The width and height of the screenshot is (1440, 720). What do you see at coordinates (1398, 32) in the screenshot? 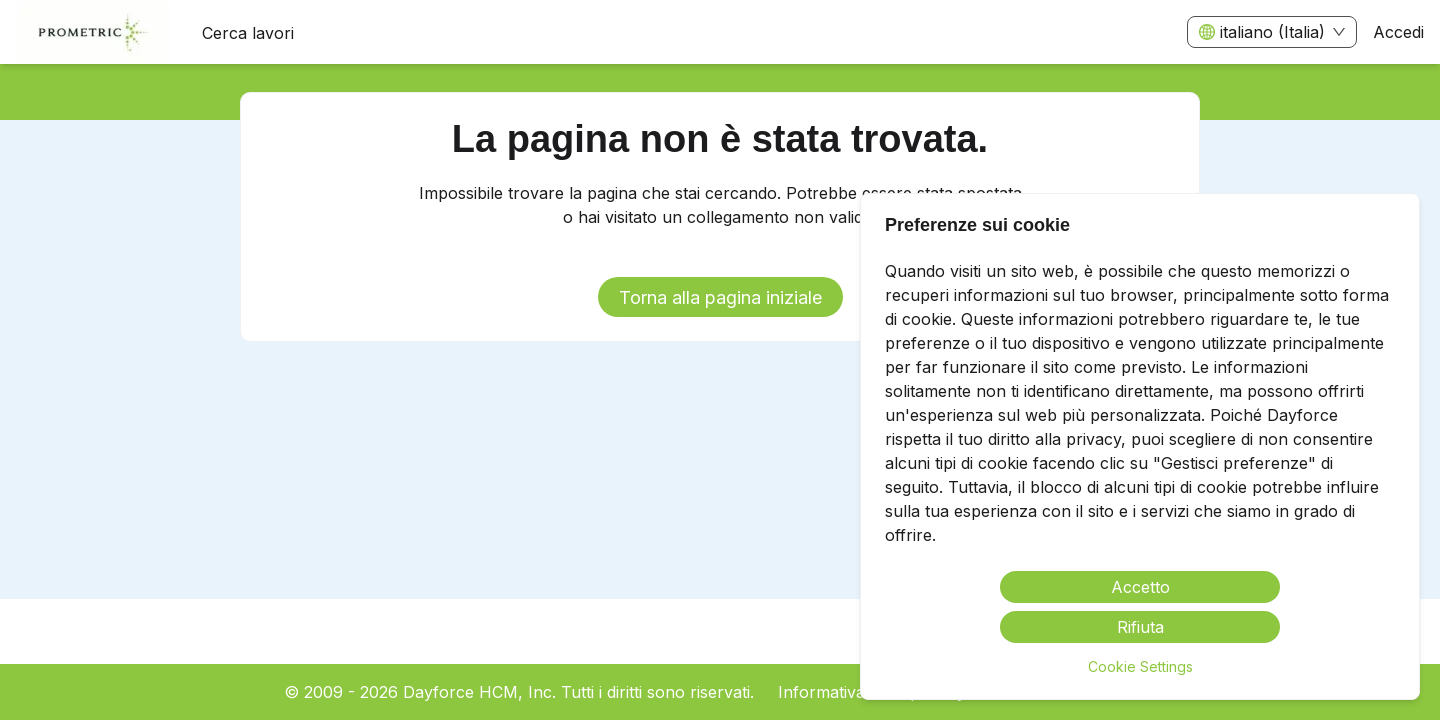
I see `Accedi` at bounding box center [1398, 32].